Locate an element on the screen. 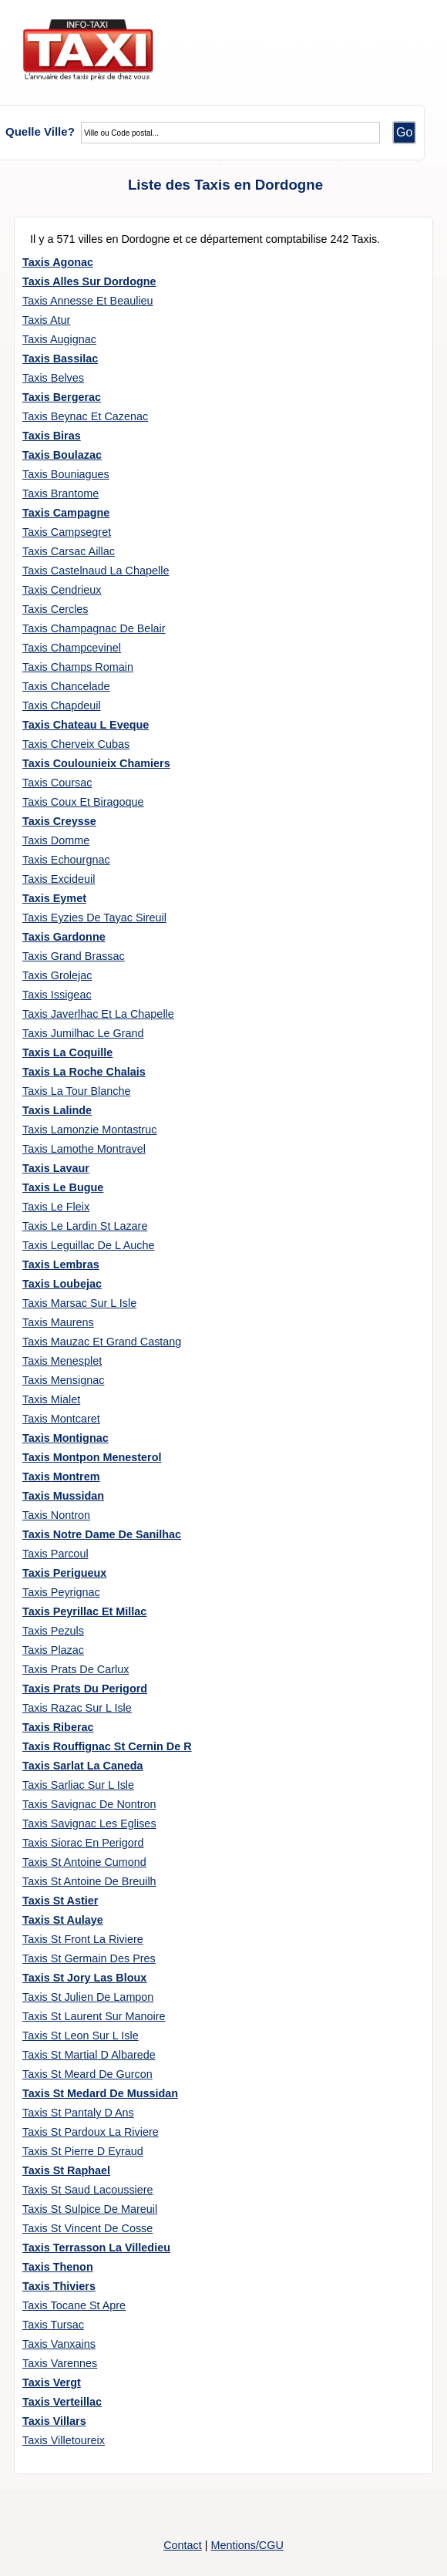 This screenshot has height=2576, width=447. Taxis St Pardoux La Riviere is located at coordinates (90, 2132).